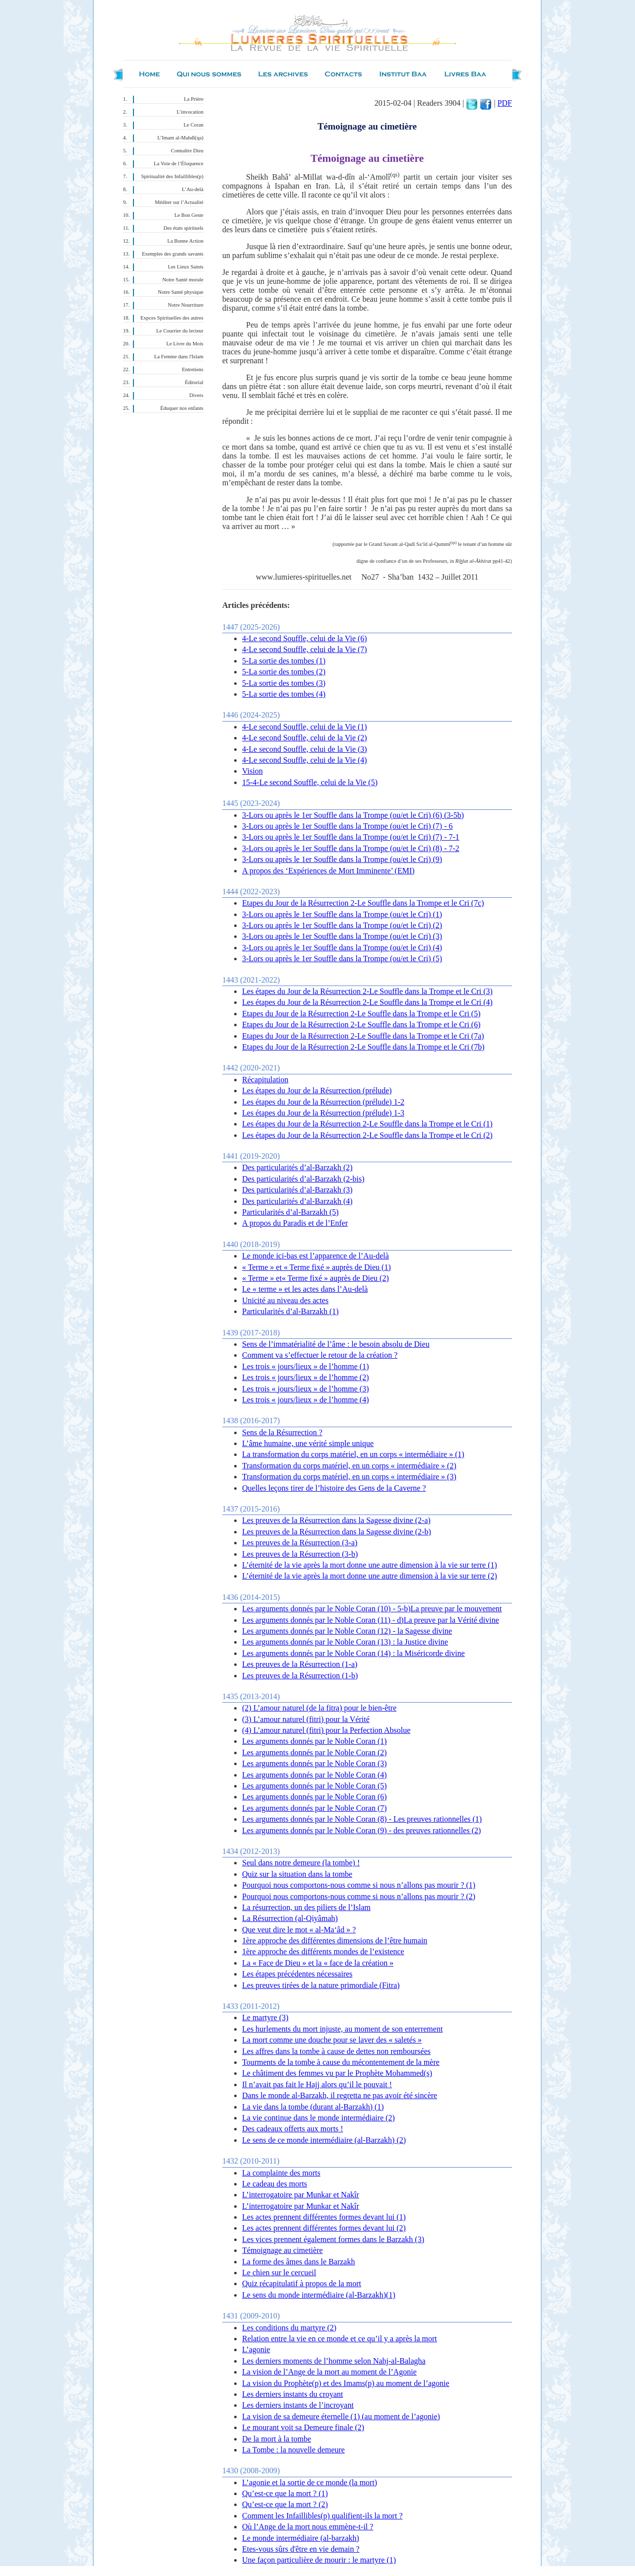 The image size is (635, 2576). Describe the element at coordinates (358, 1896) in the screenshot. I see `Pourquoi nous comportons-nous comme si nous n’allons pas mourir ? (2)` at that location.